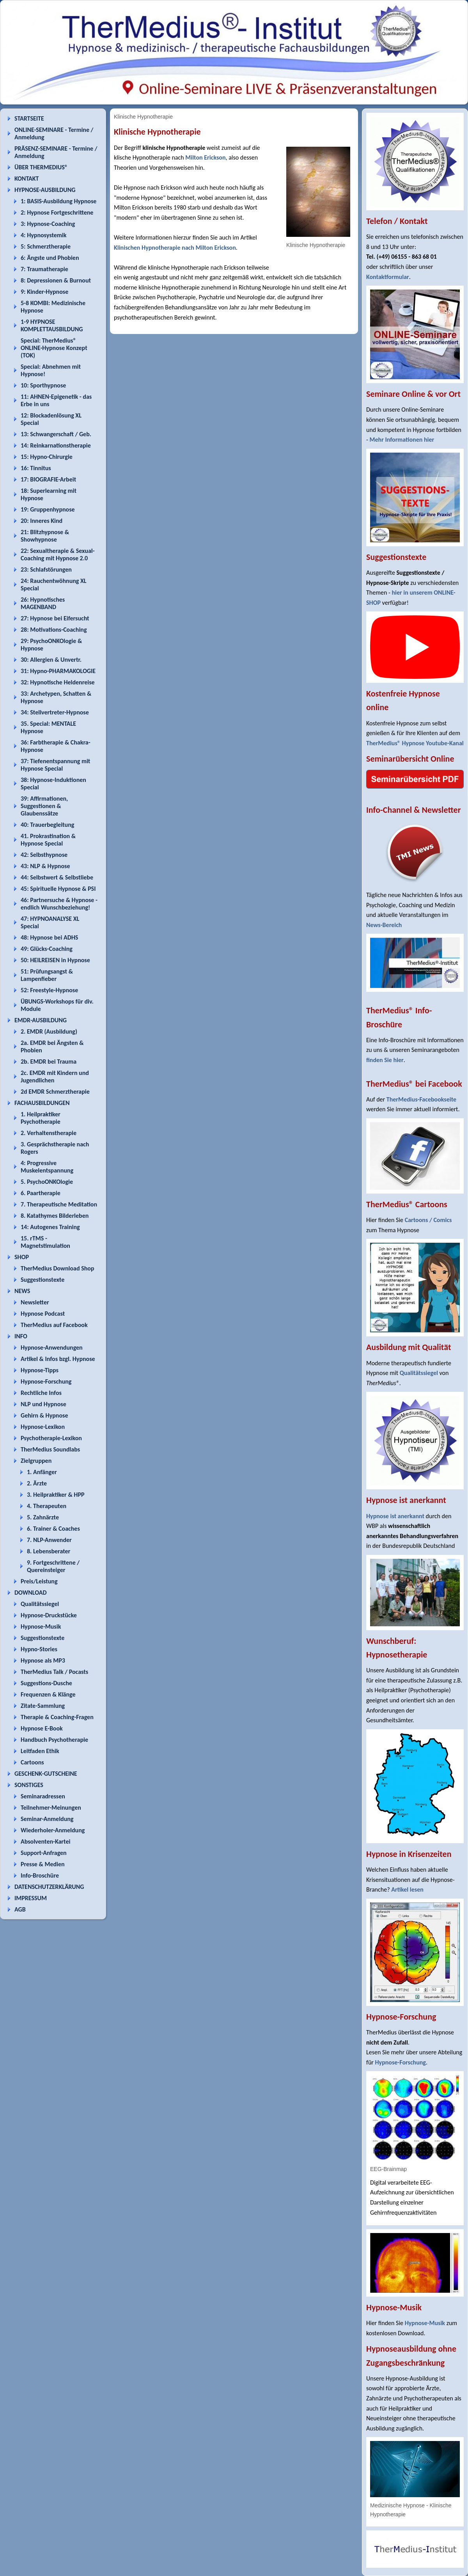 The height and width of the screenshot is (2576, 468). What do you see at coordinates (55, 1494) in the screenshot?
I see `3. Heilpraktiker & HPP` at bounding box center [55, 1494].